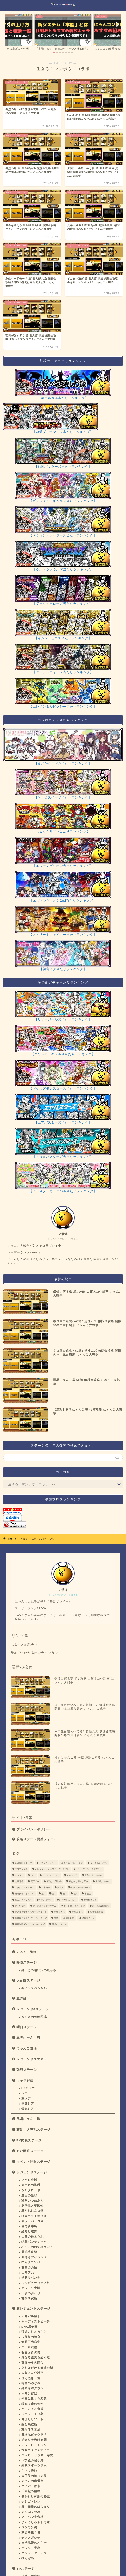 The height and width of the screenshot is (2576, 126). What do you see at coordinates (43, 1893) in the screenshot?
I see `星1 [星1 (193個の項目)]` at bounding box center [43, 1893].